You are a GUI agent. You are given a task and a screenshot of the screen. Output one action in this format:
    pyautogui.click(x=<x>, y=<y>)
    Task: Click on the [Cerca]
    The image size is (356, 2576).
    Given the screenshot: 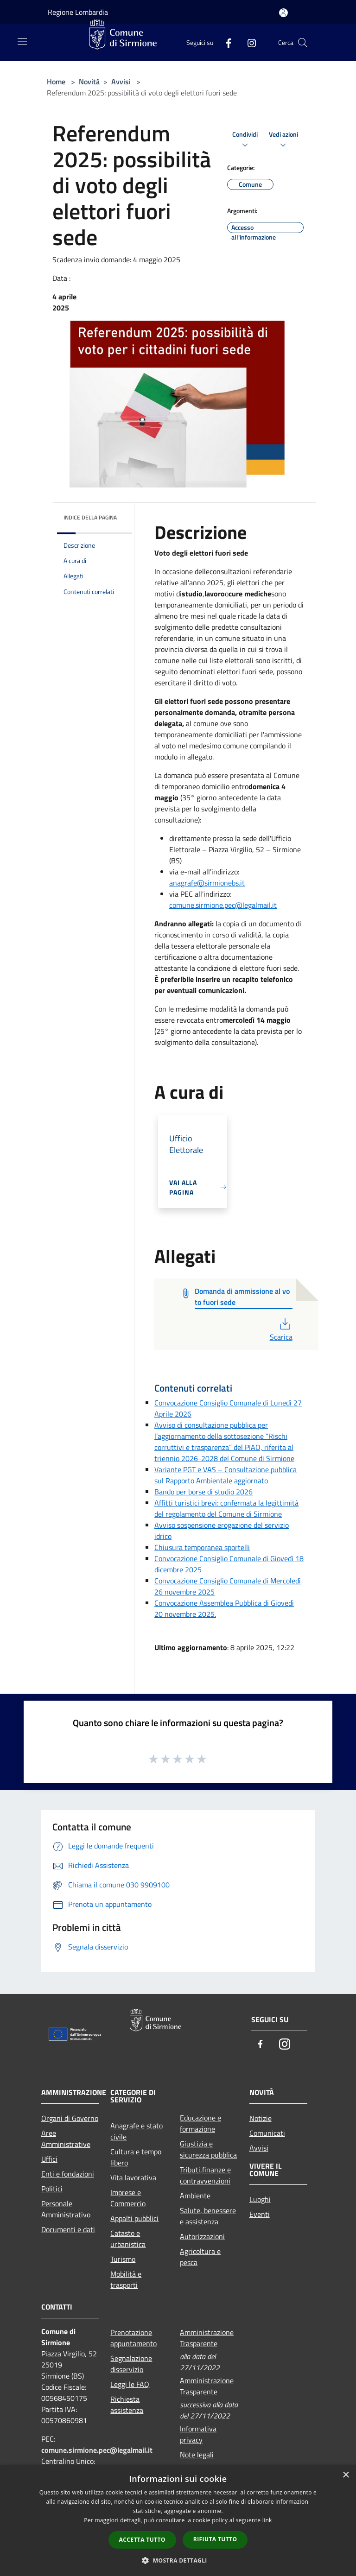 What is the action you would take?
    pyautogui.click(x=302, y=42)
    